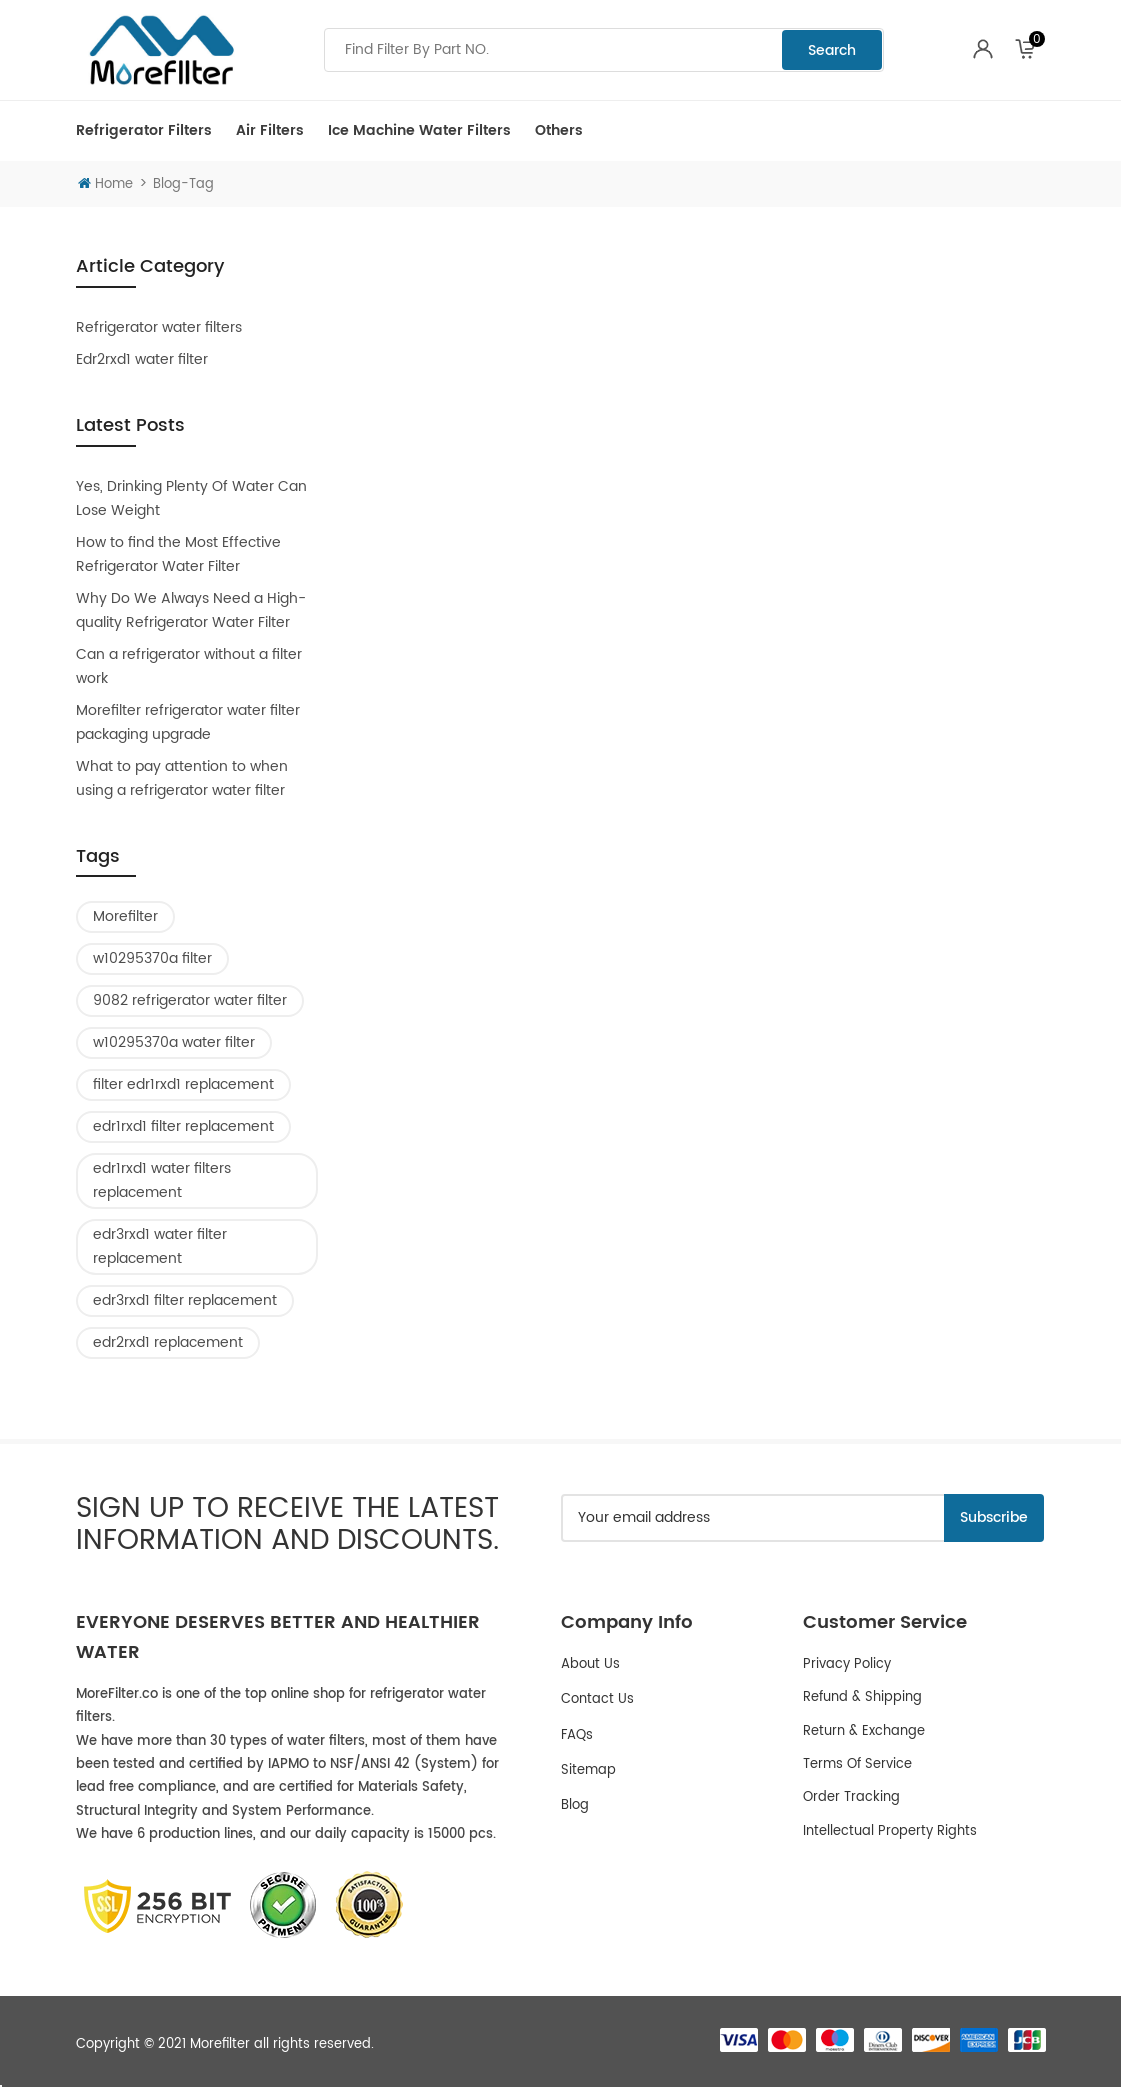  What do you see at coordinates (188, 722) in the screenshot?
I see `Morefilter refrigerator water filter packaging upgrade` at bounding box center [188, 722].